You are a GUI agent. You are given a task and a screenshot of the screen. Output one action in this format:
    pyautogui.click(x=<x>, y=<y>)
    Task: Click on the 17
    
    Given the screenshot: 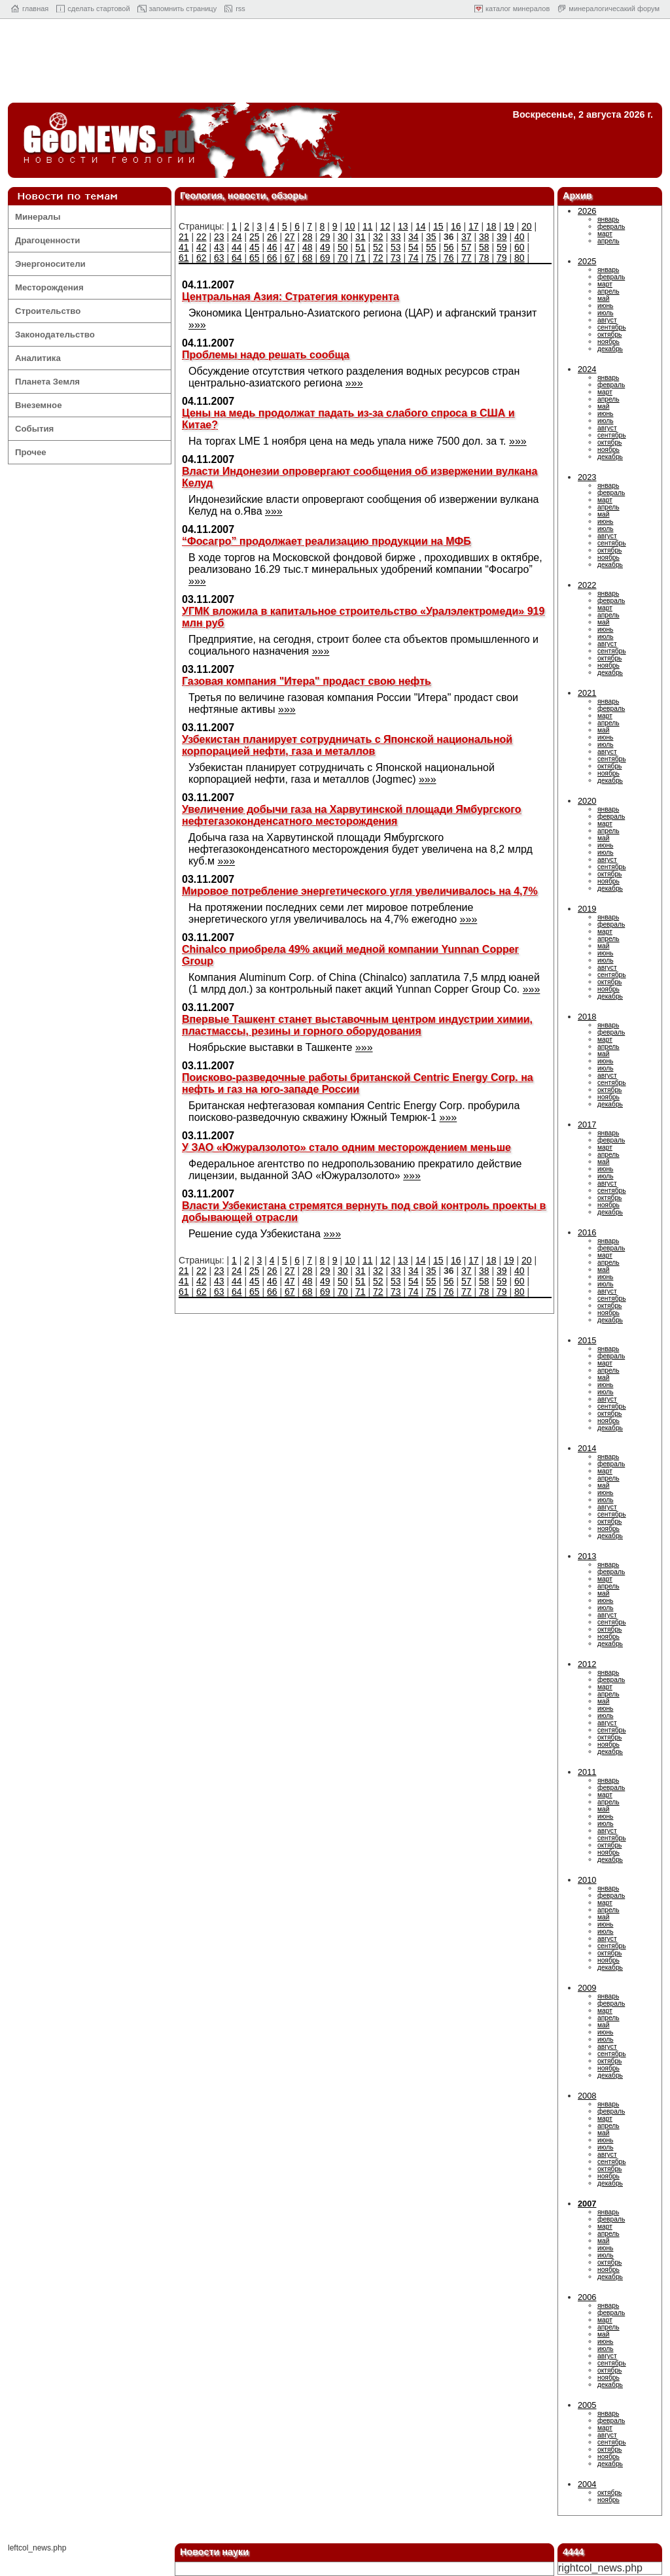 What is the action you would take?
    pyautogui.click(x=473, y=226)
    